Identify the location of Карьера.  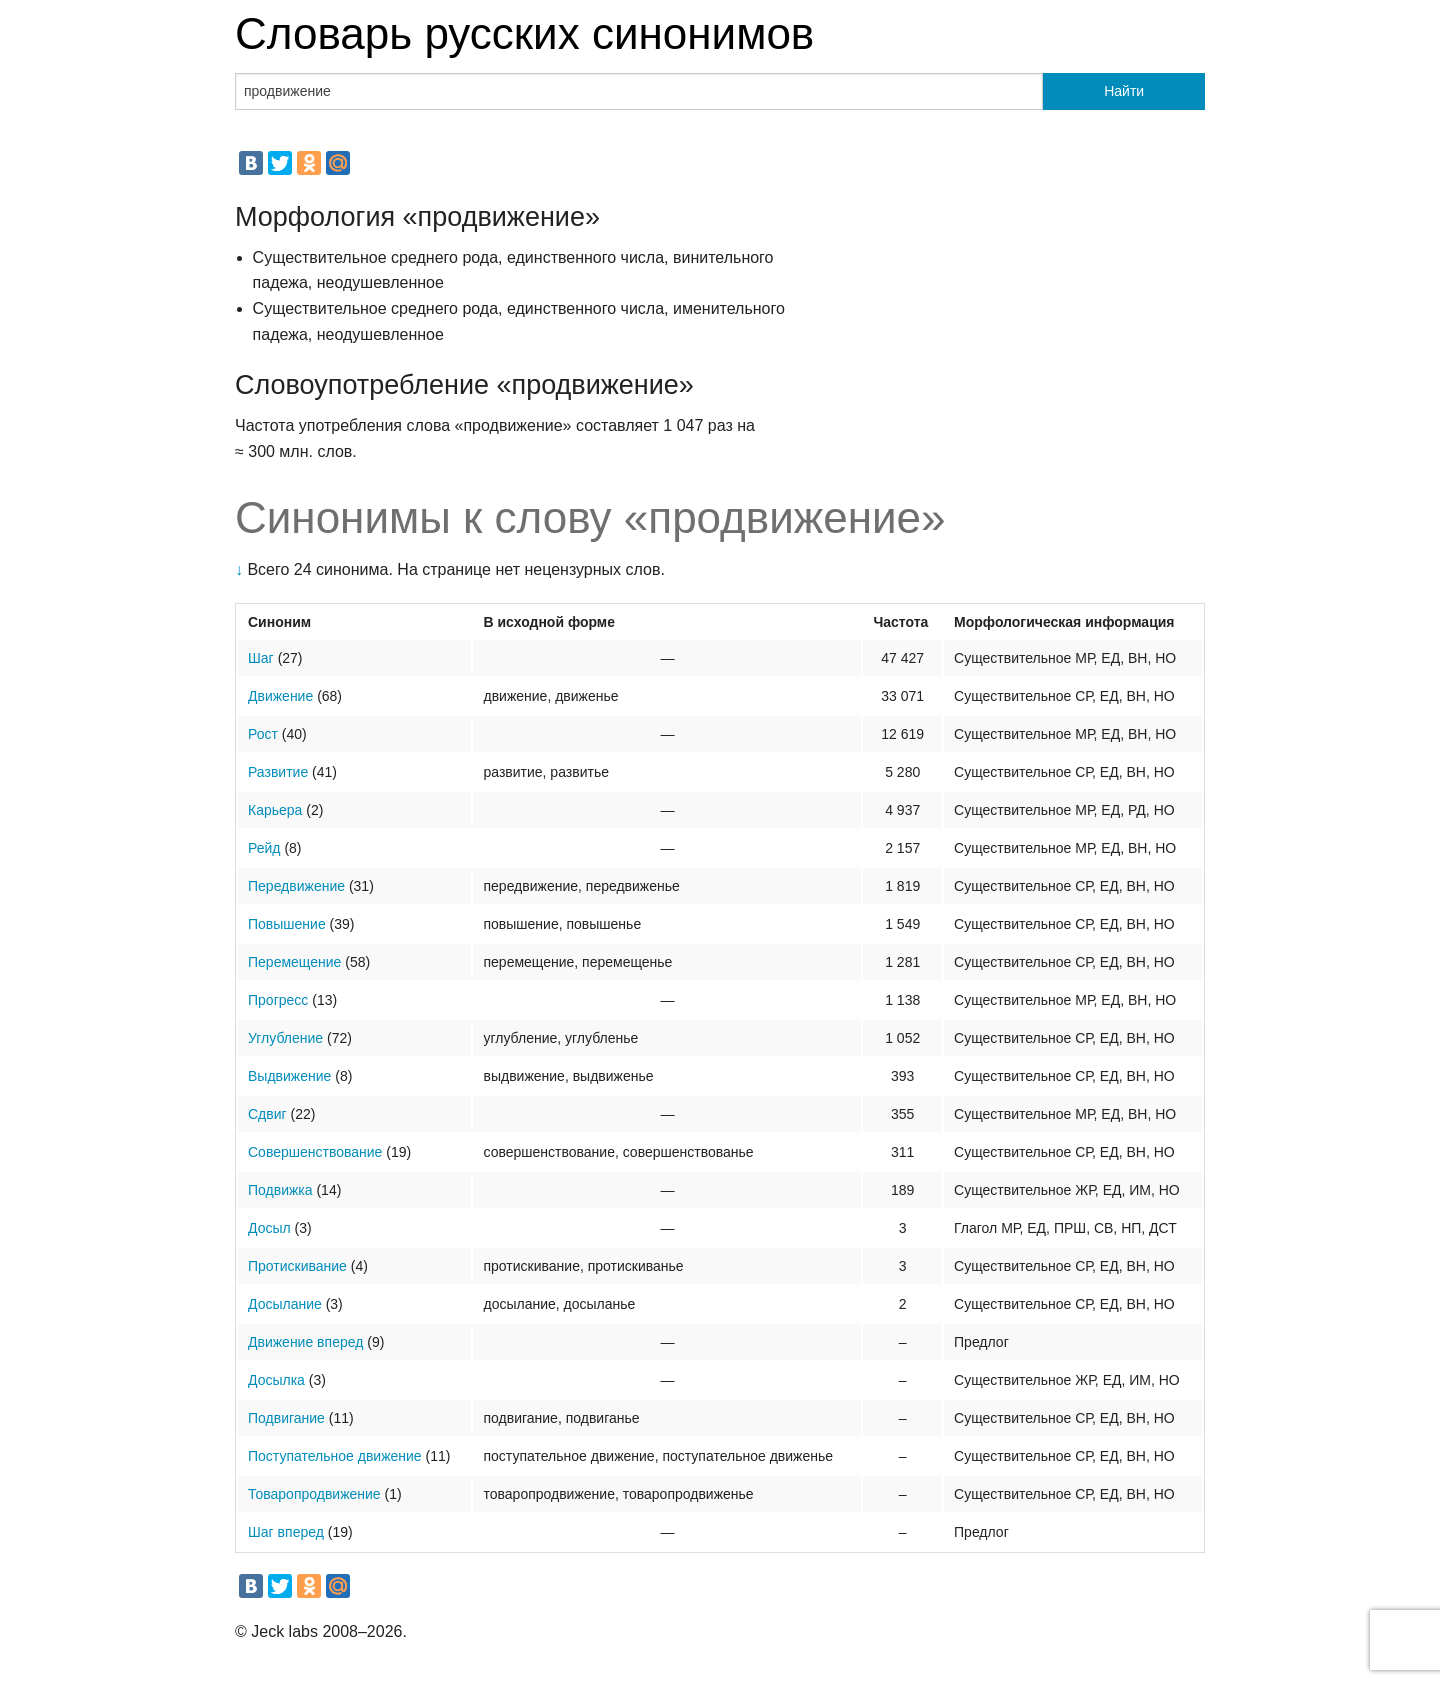
(275, 810).